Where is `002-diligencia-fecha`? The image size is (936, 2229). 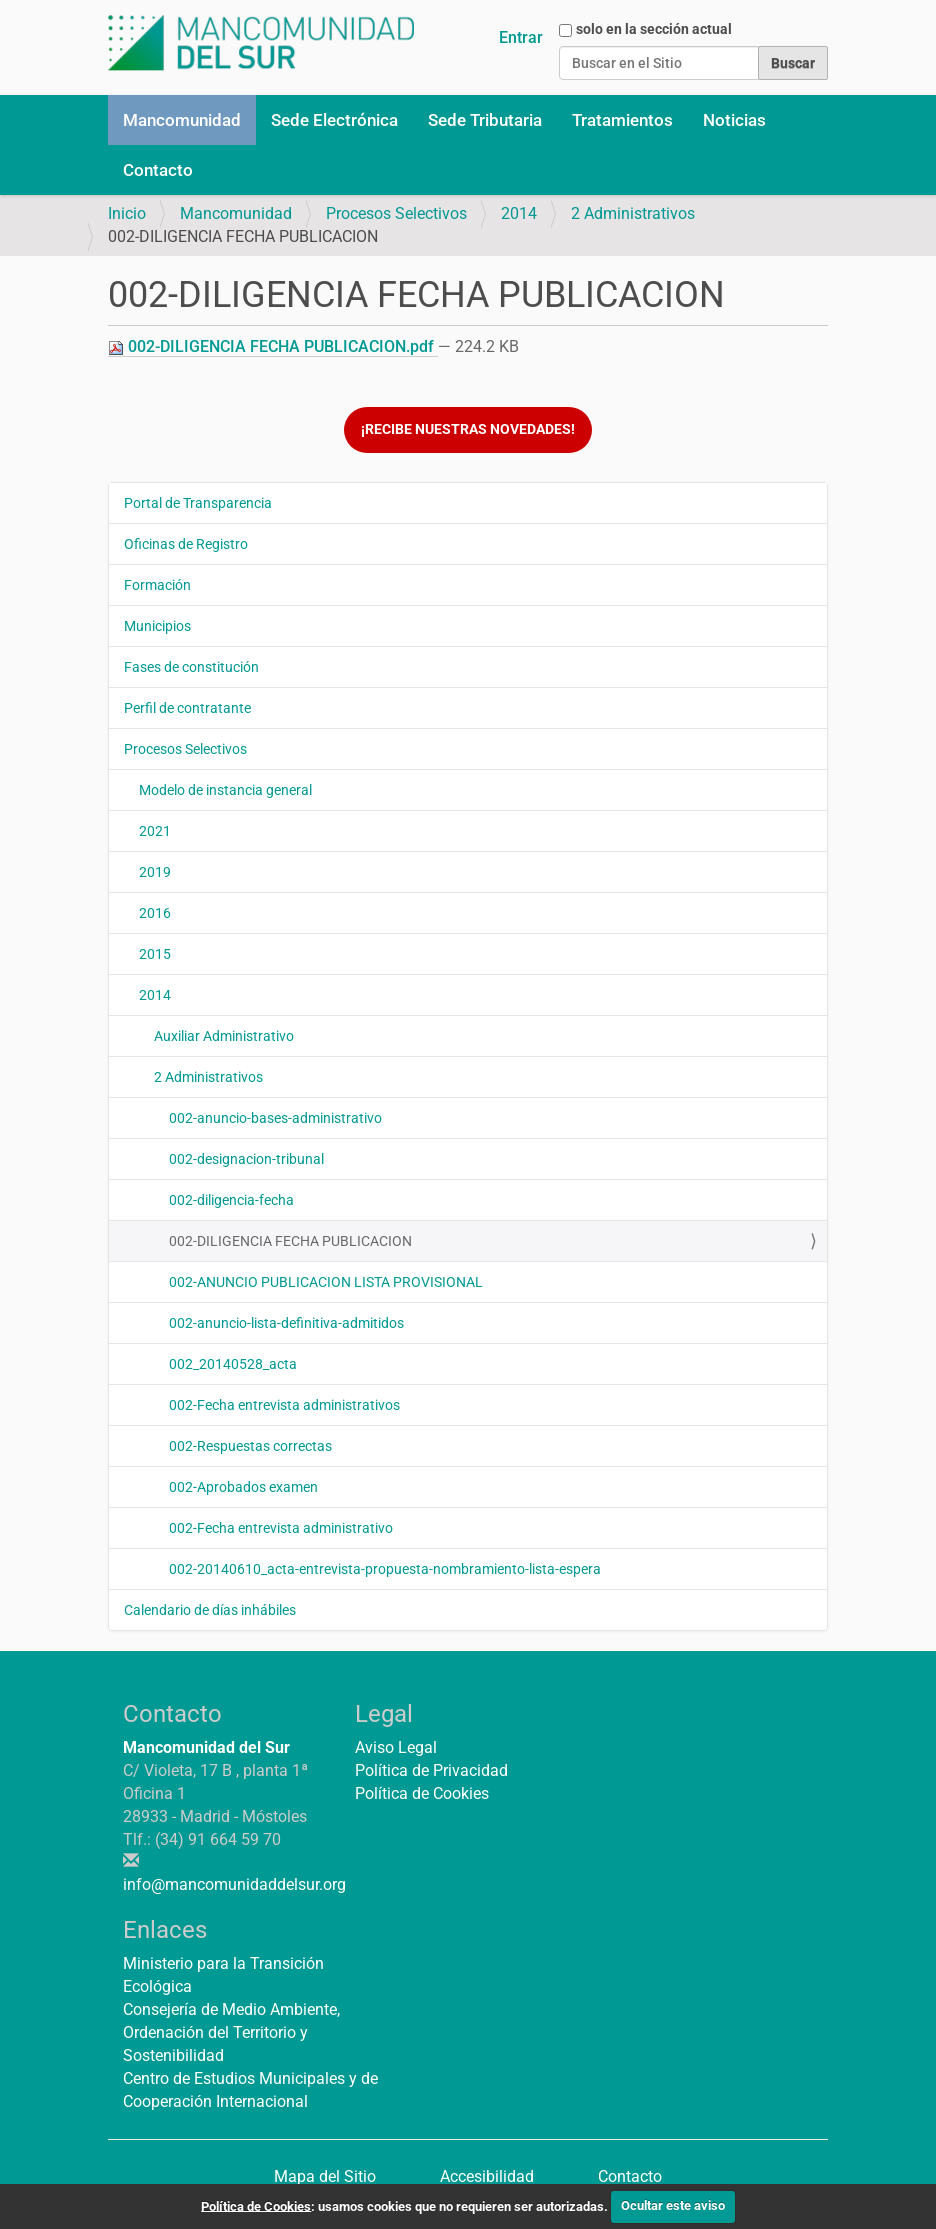
002-diligencia-fecha is located at coordinates (231, 1200).